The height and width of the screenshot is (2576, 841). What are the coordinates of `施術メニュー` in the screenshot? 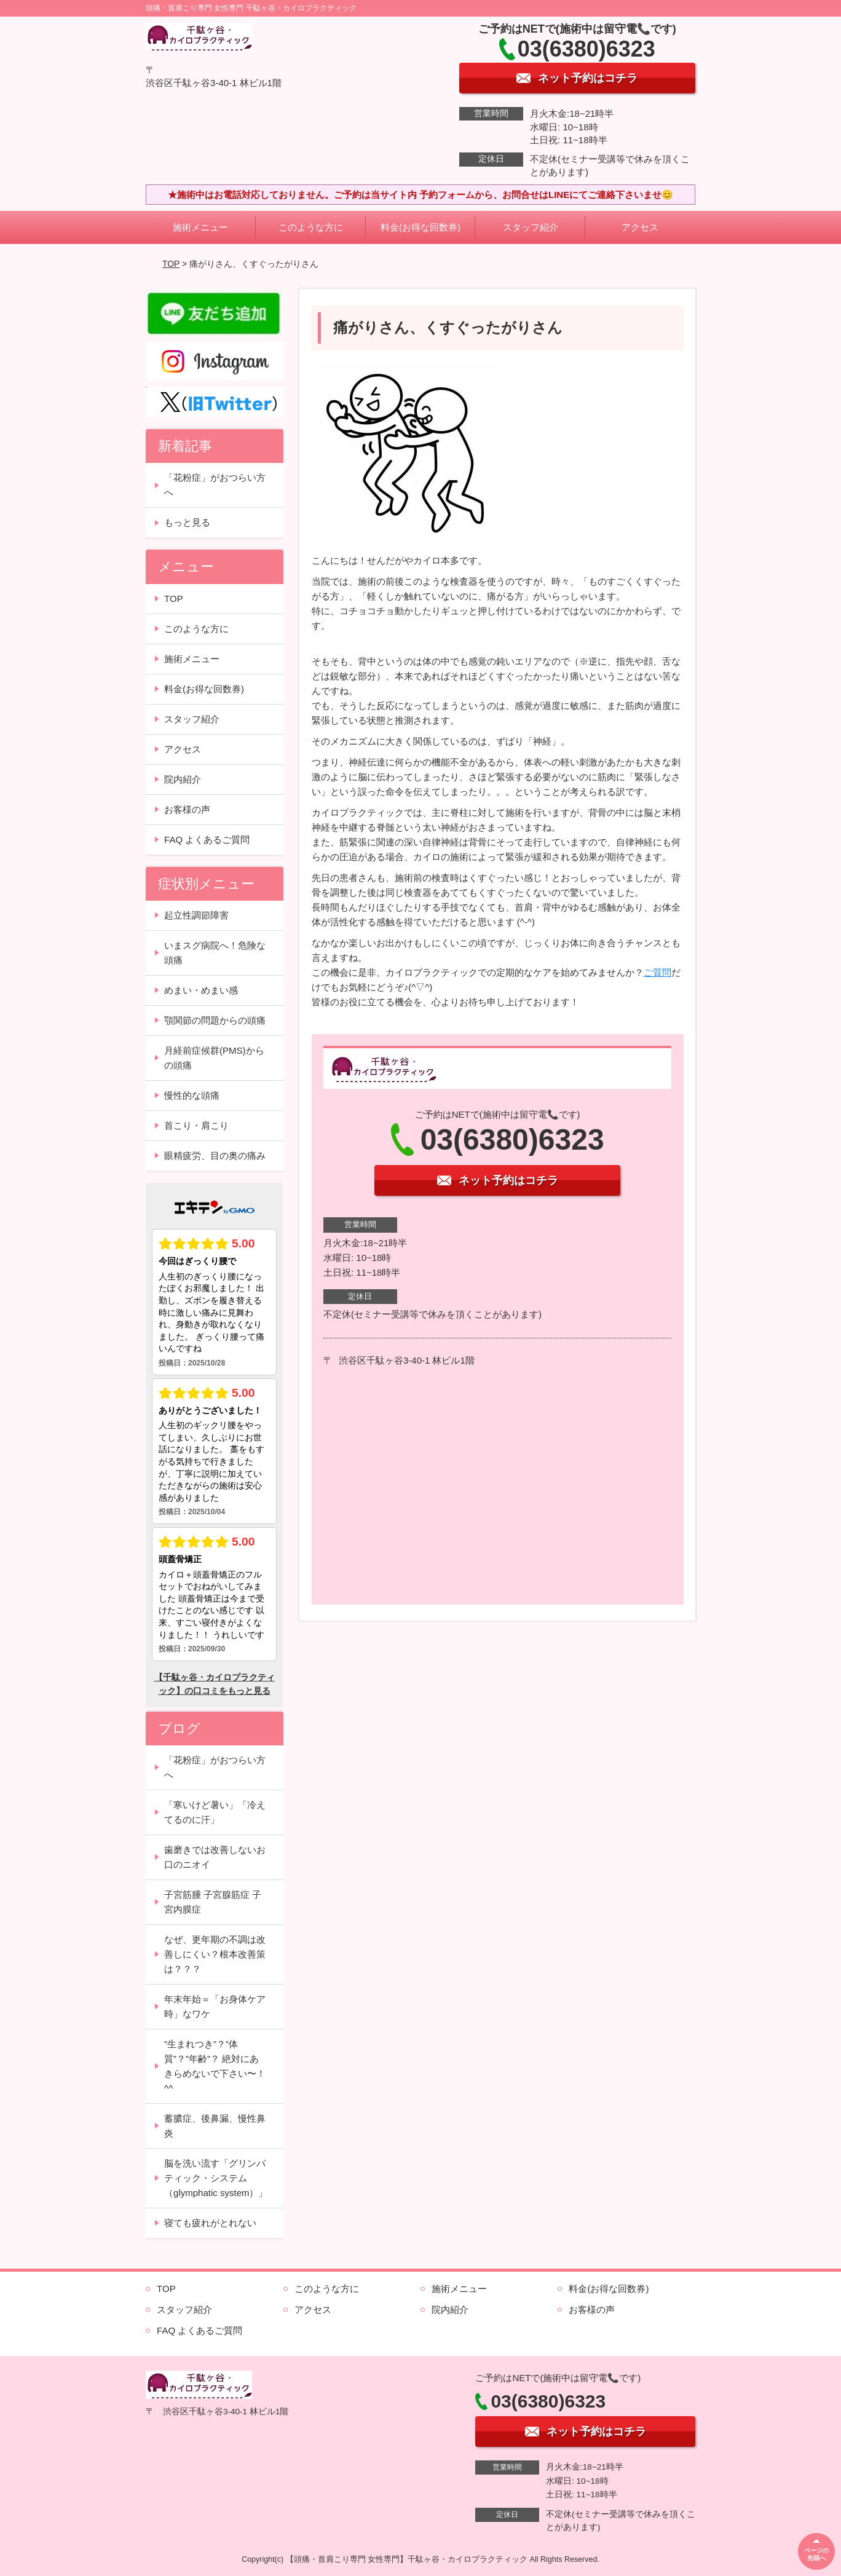 It's located at (200, 227).